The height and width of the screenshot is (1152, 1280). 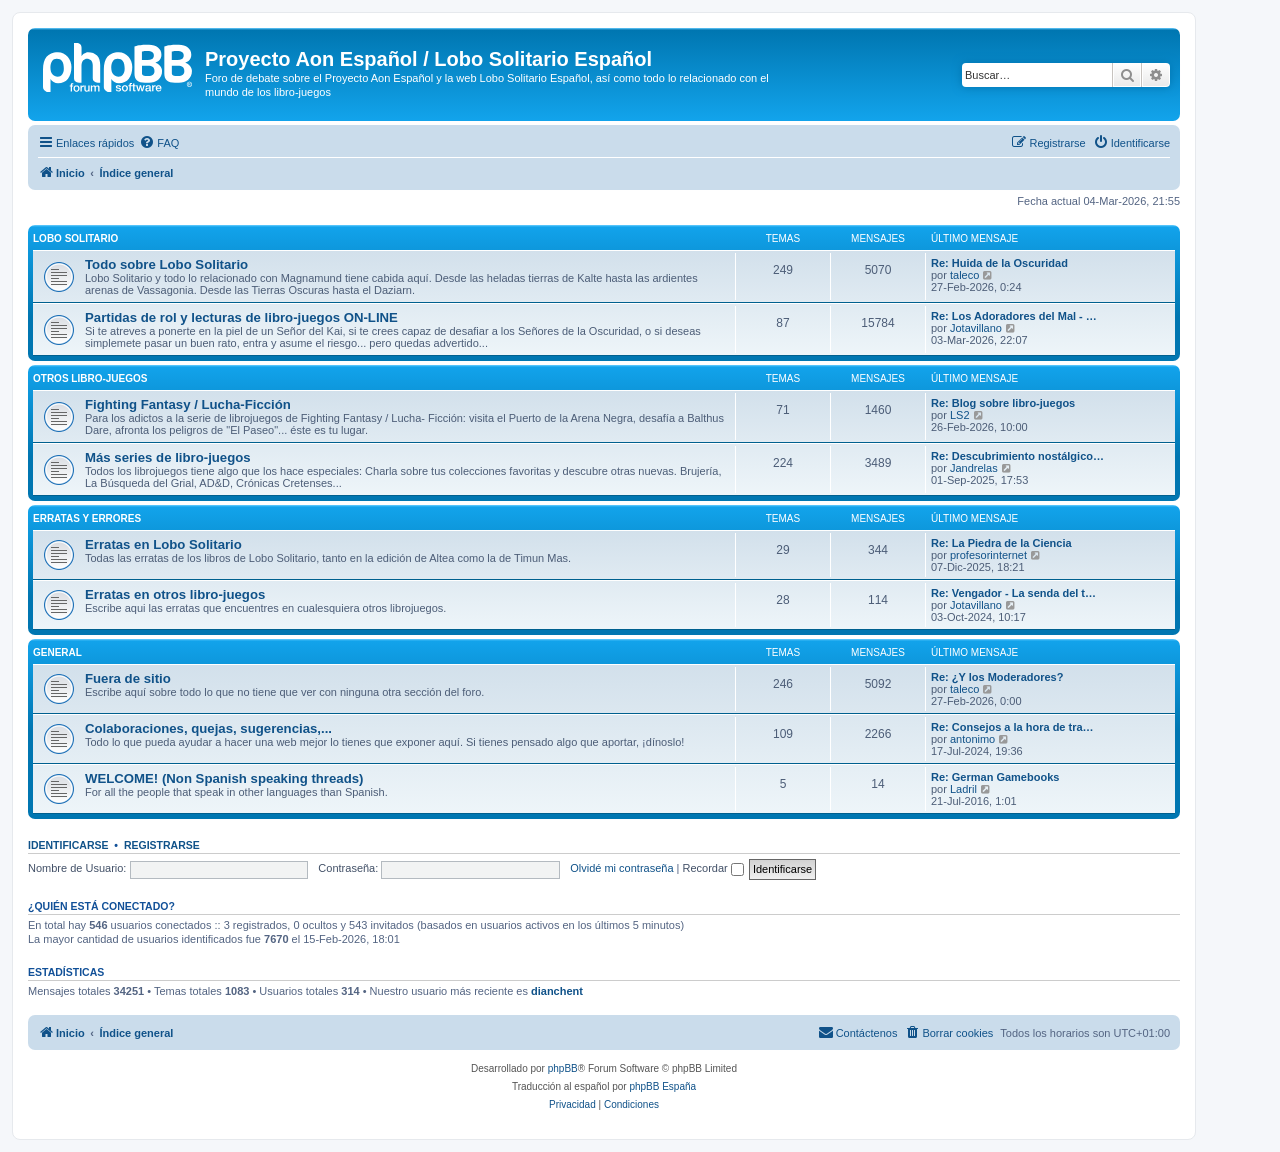 What do you see at coordinates (963, 789) in the screenshot?
I see `Ladril` at bounding box center [963, 789].